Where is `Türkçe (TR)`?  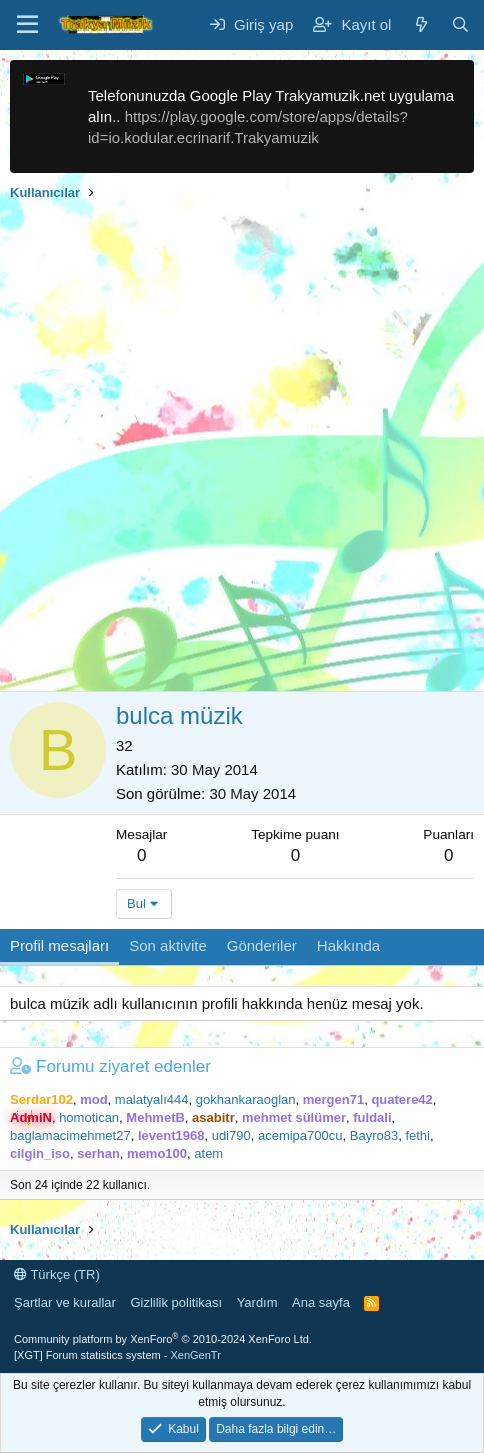 Türkçe (TR) is located at coordinates (57, 1274).